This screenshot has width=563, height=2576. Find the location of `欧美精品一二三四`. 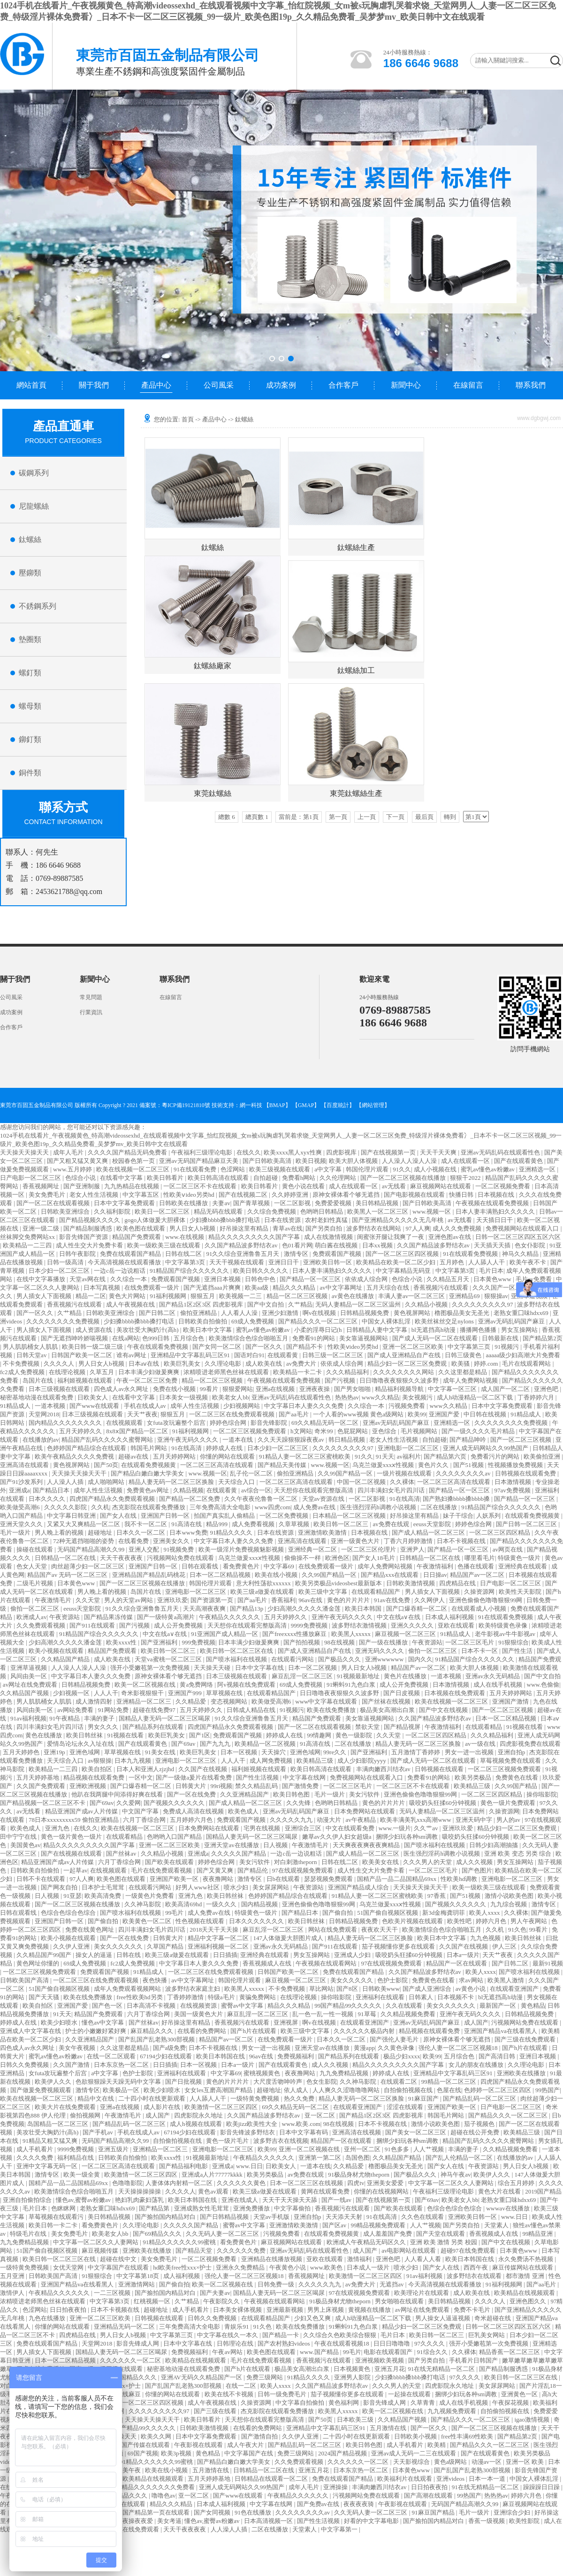

欧美精品一二三四 is located at coordinates (28, 1245).